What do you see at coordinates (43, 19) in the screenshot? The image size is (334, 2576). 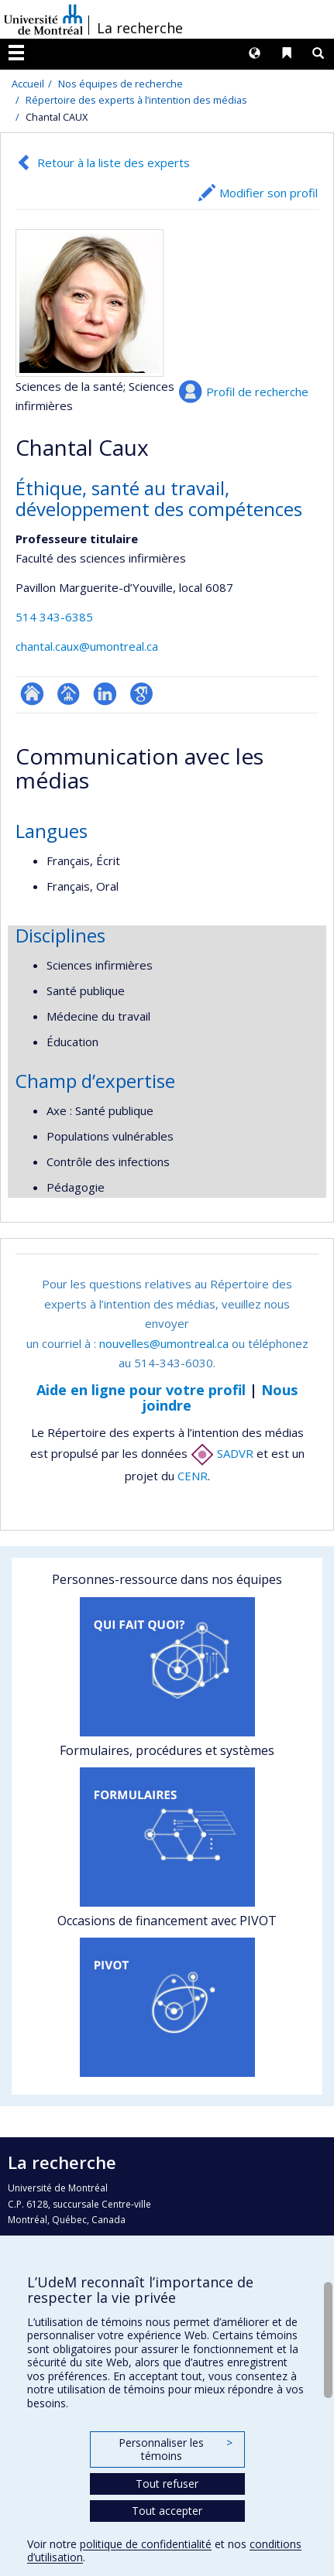 I see `Université de Montréal` at bounding box center [43, 19].